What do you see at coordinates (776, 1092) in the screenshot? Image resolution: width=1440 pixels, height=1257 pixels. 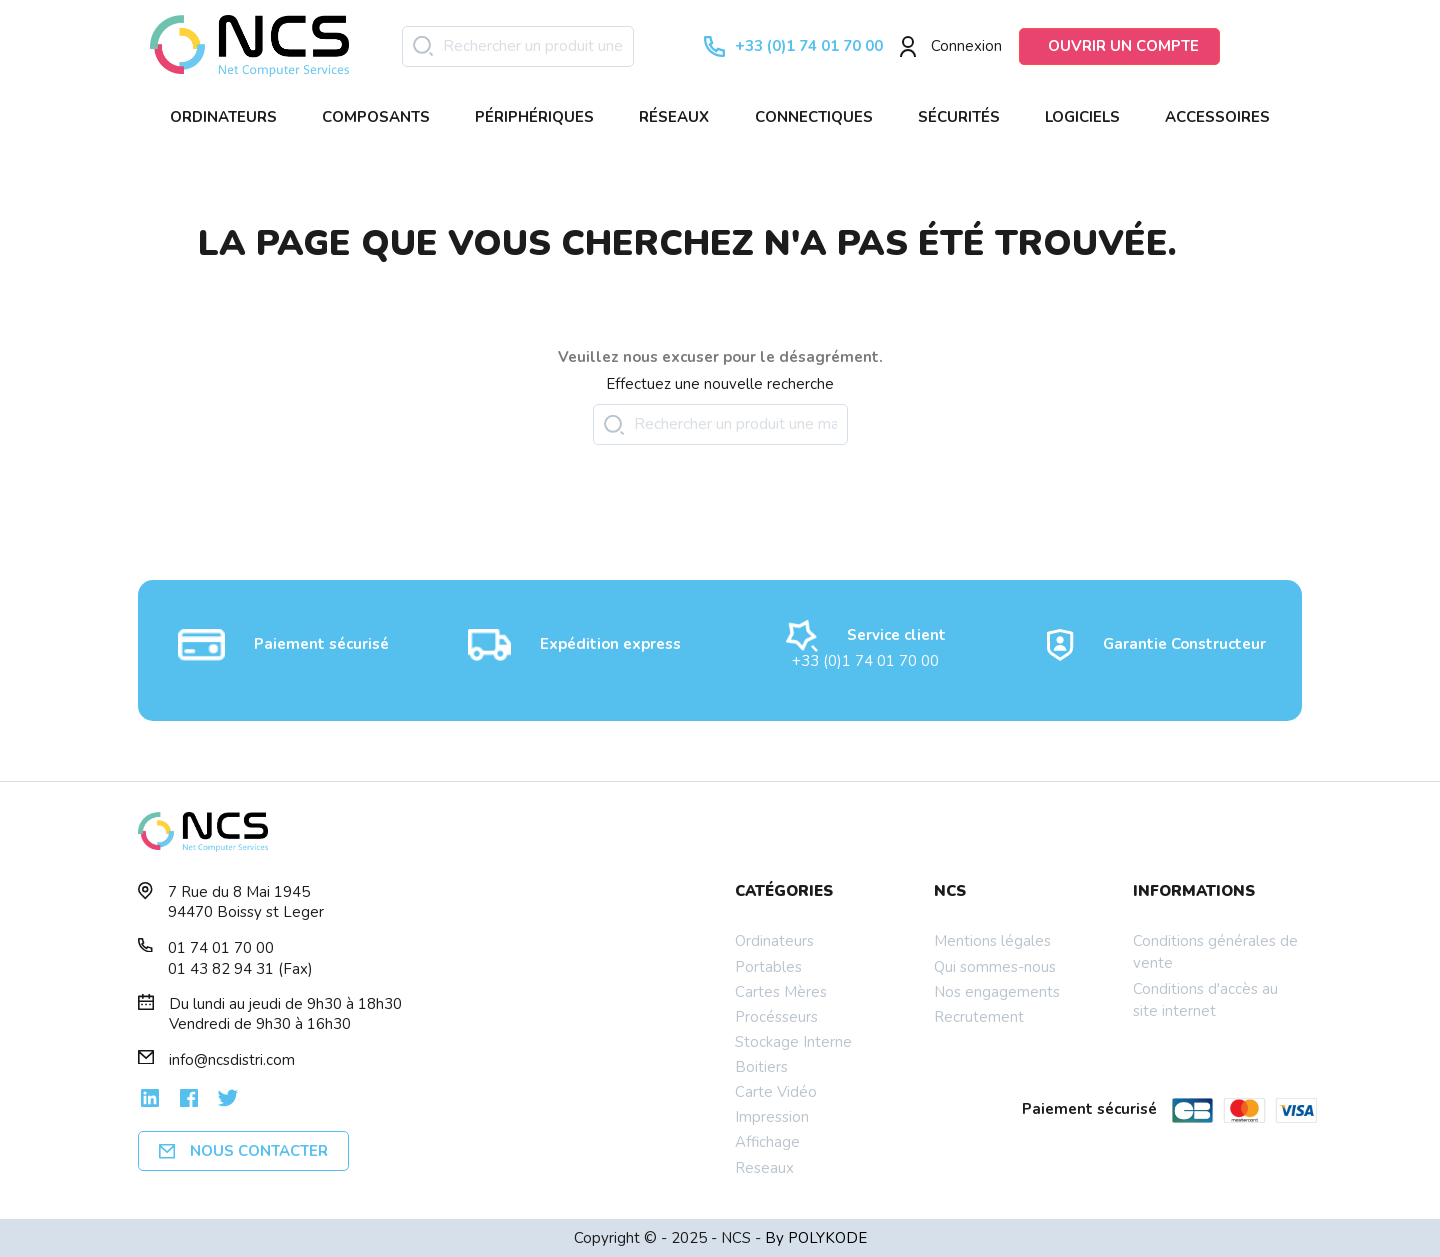 I see `Carte Vidéo` at bounding box center [776, 1092].